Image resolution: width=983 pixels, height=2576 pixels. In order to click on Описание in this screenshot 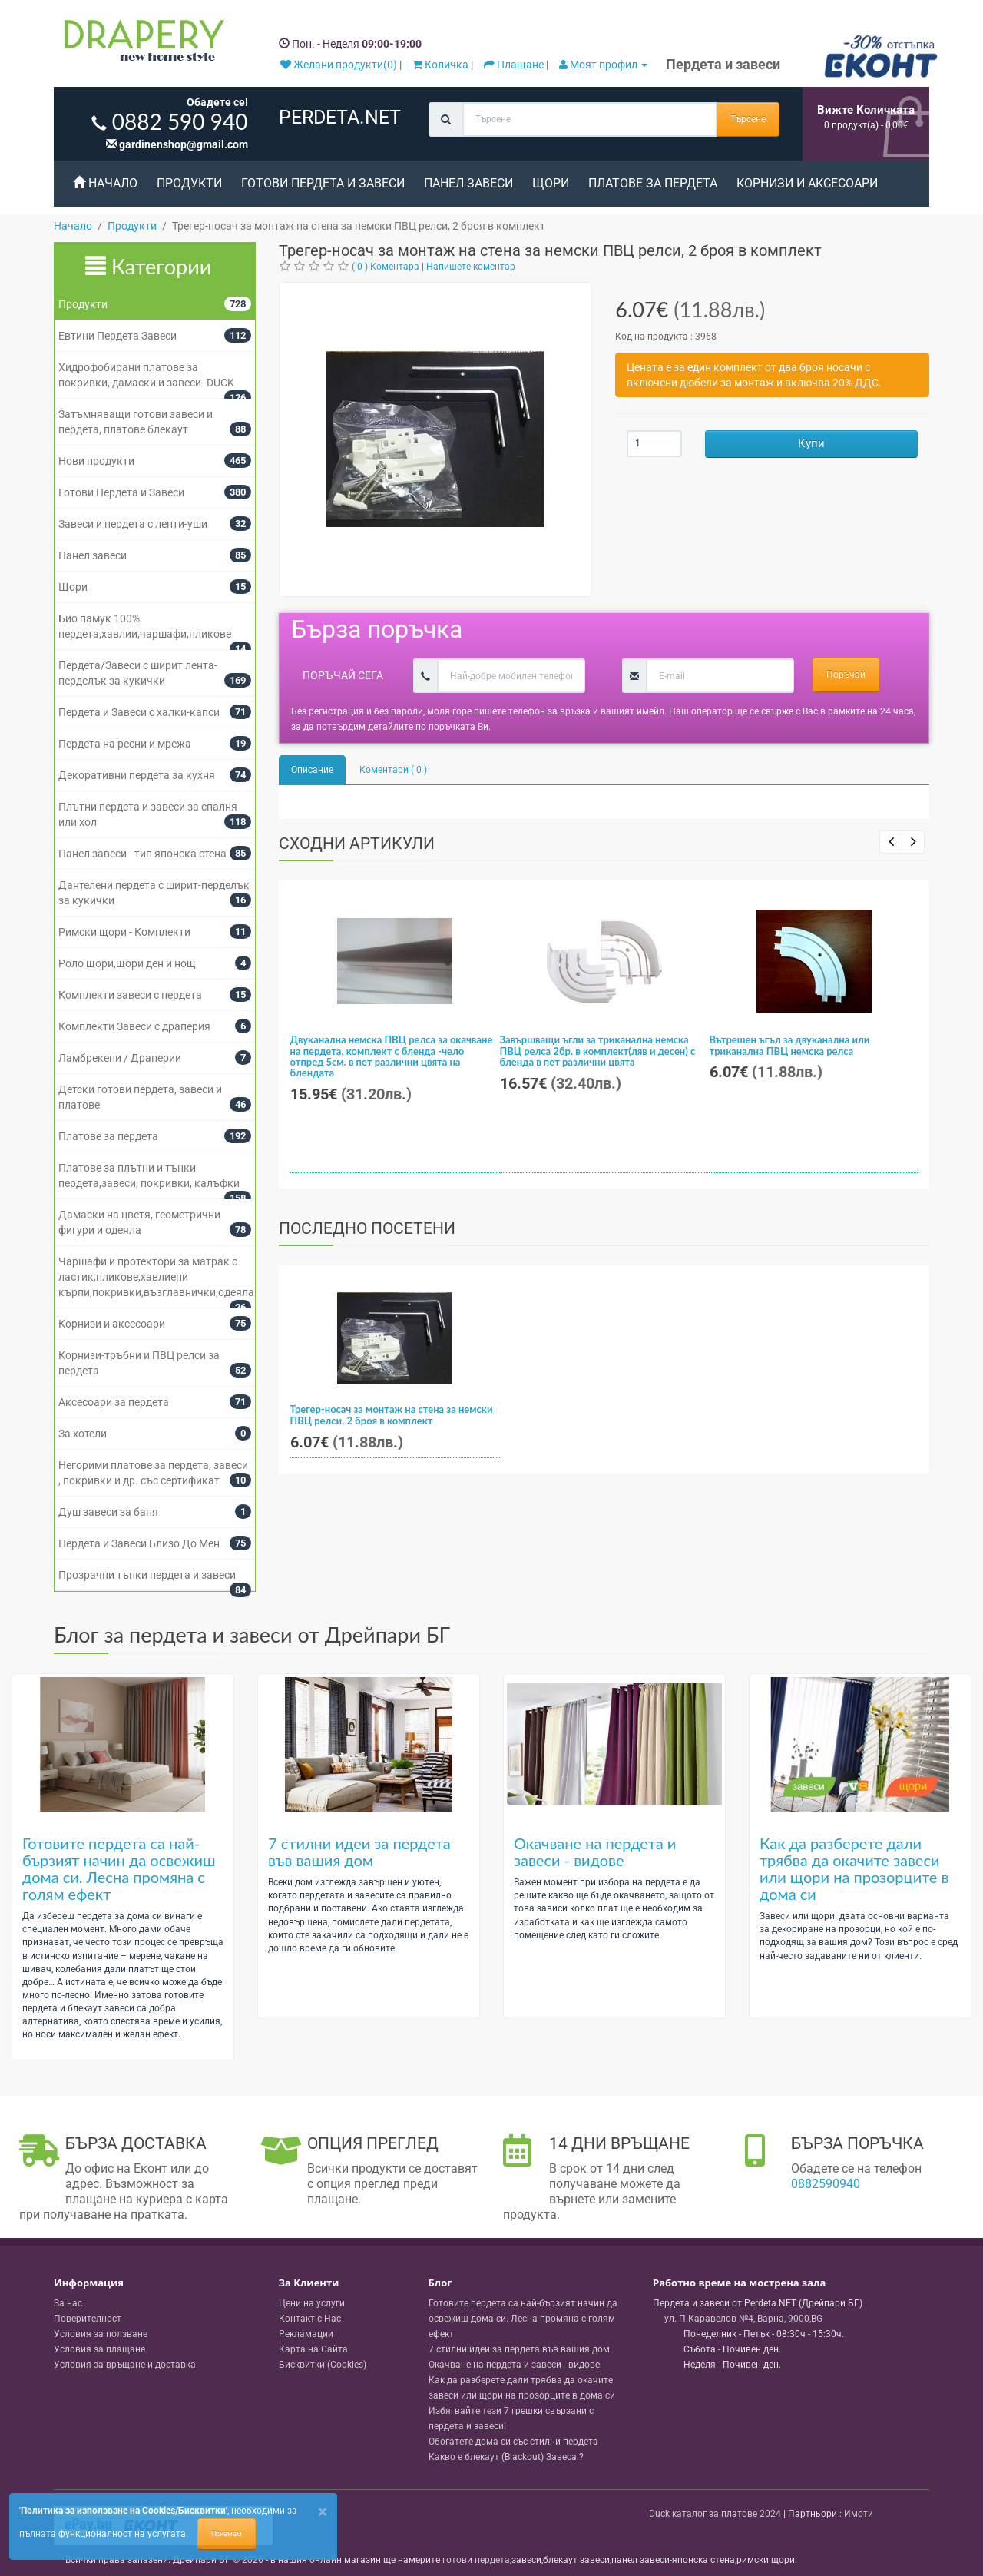, I will do `click(312, 769)`.